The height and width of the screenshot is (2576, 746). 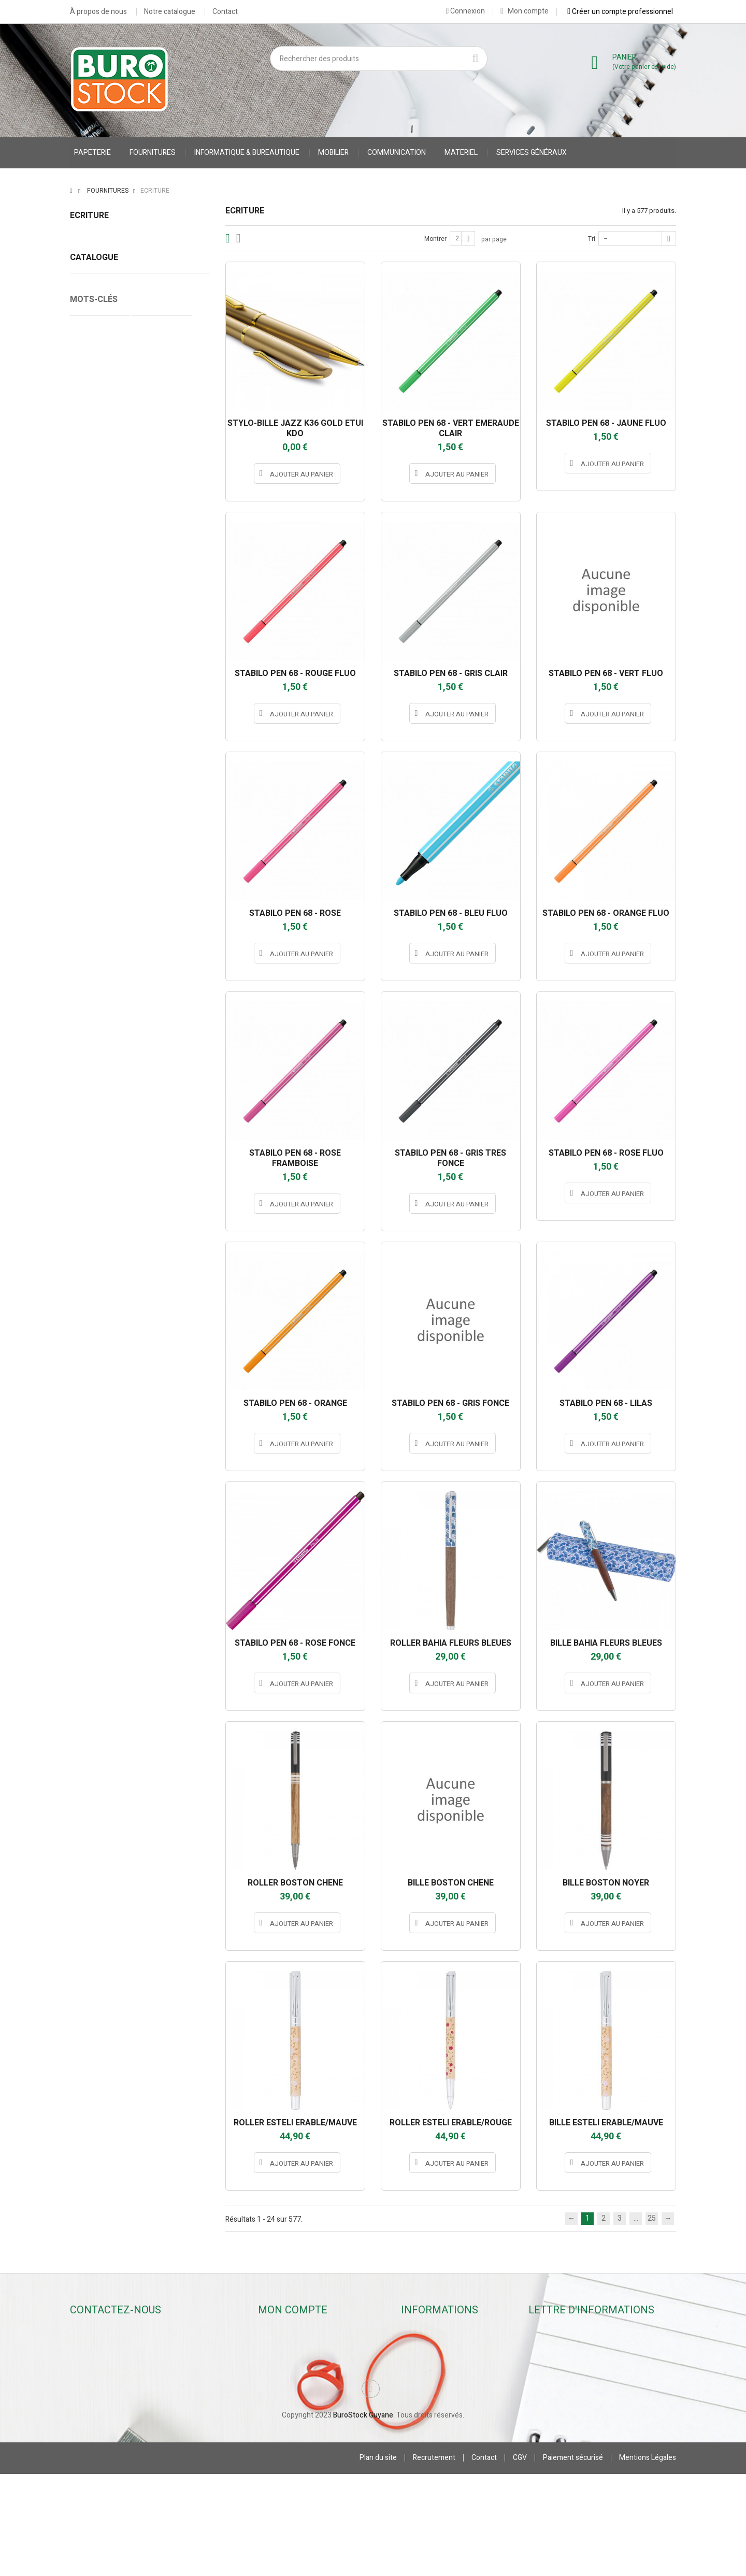 I want to click on STABILO PEN 68 - ROUGE FLUO, so click(x=295, y=673).